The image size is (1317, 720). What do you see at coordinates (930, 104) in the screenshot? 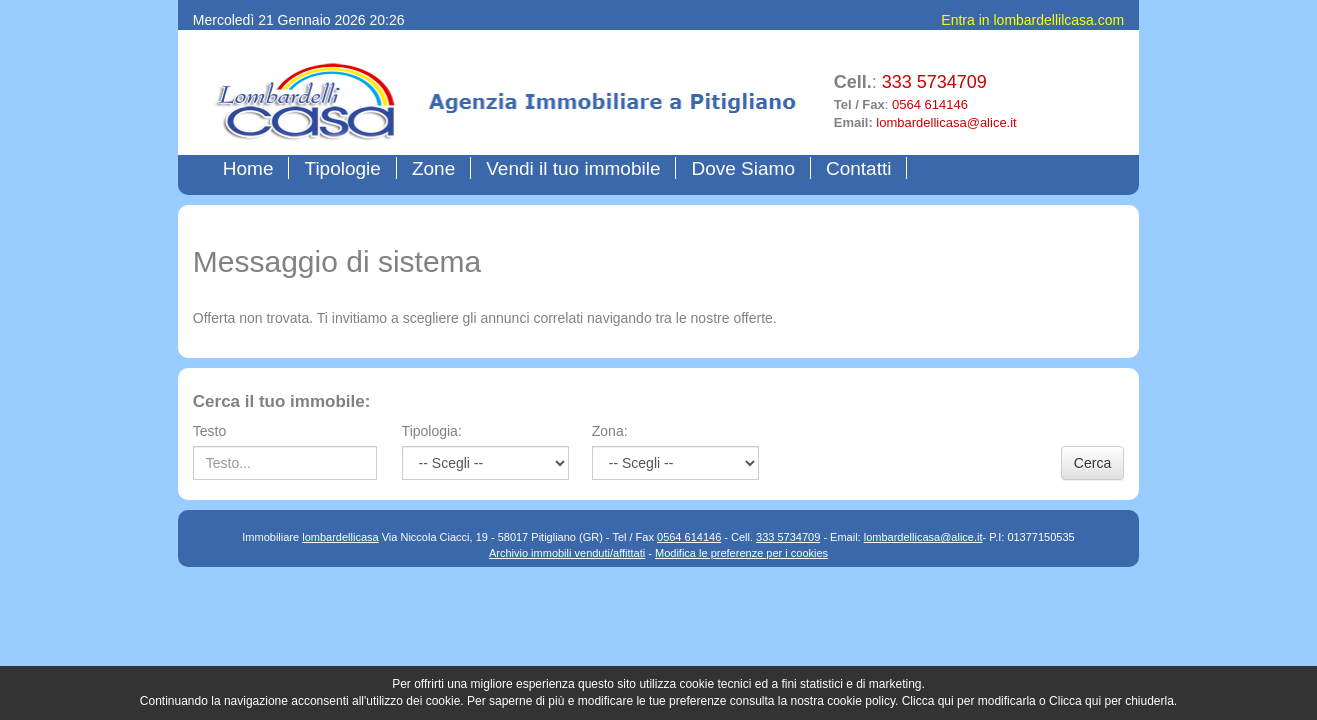
I see `0564 614146` at bounding box center [930, 104].